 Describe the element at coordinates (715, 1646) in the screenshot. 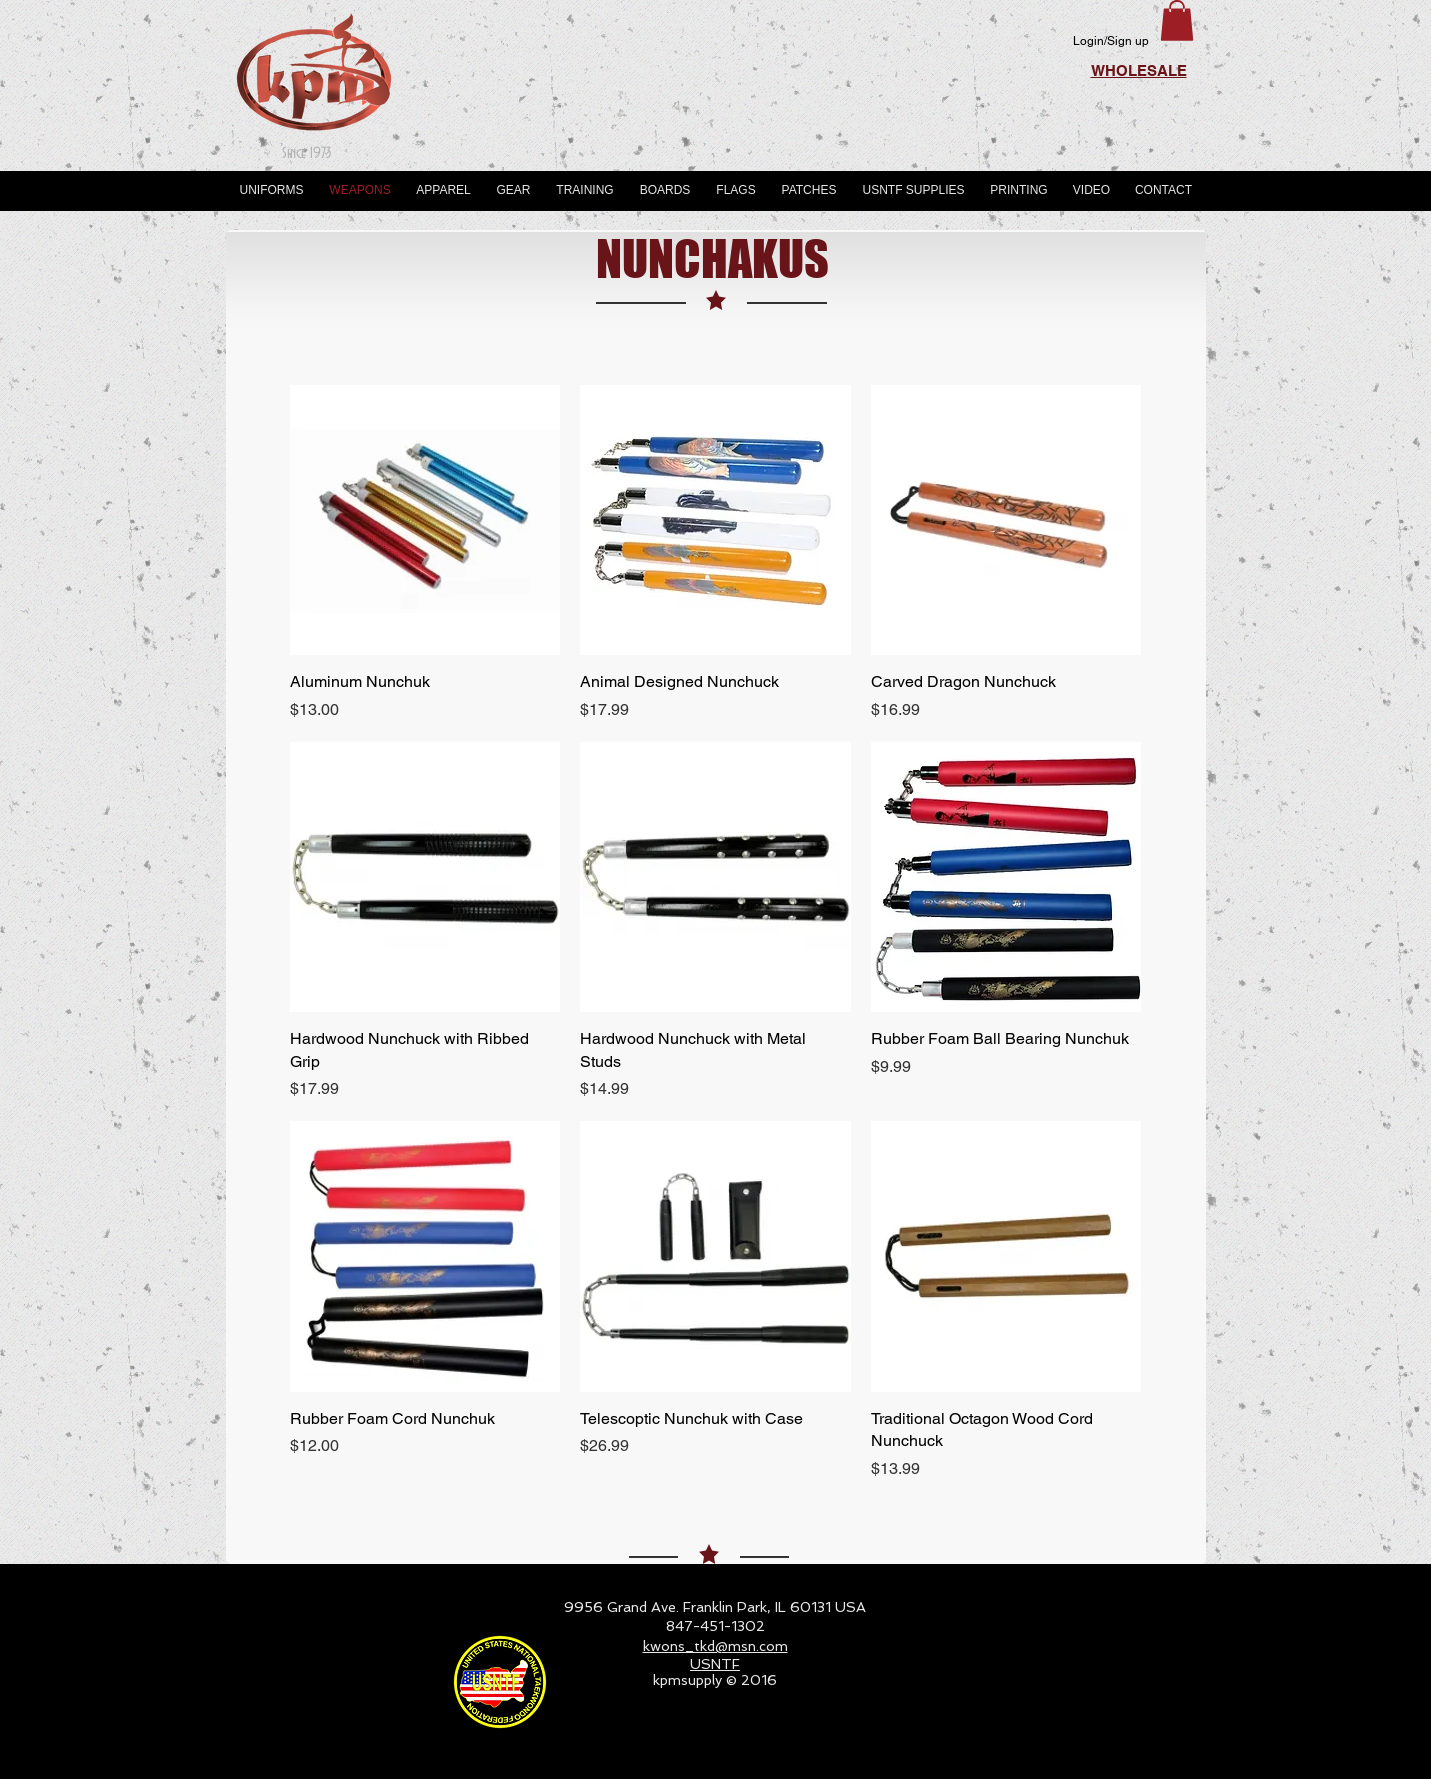

I see `kwons_tkd@msn.com` at that location.